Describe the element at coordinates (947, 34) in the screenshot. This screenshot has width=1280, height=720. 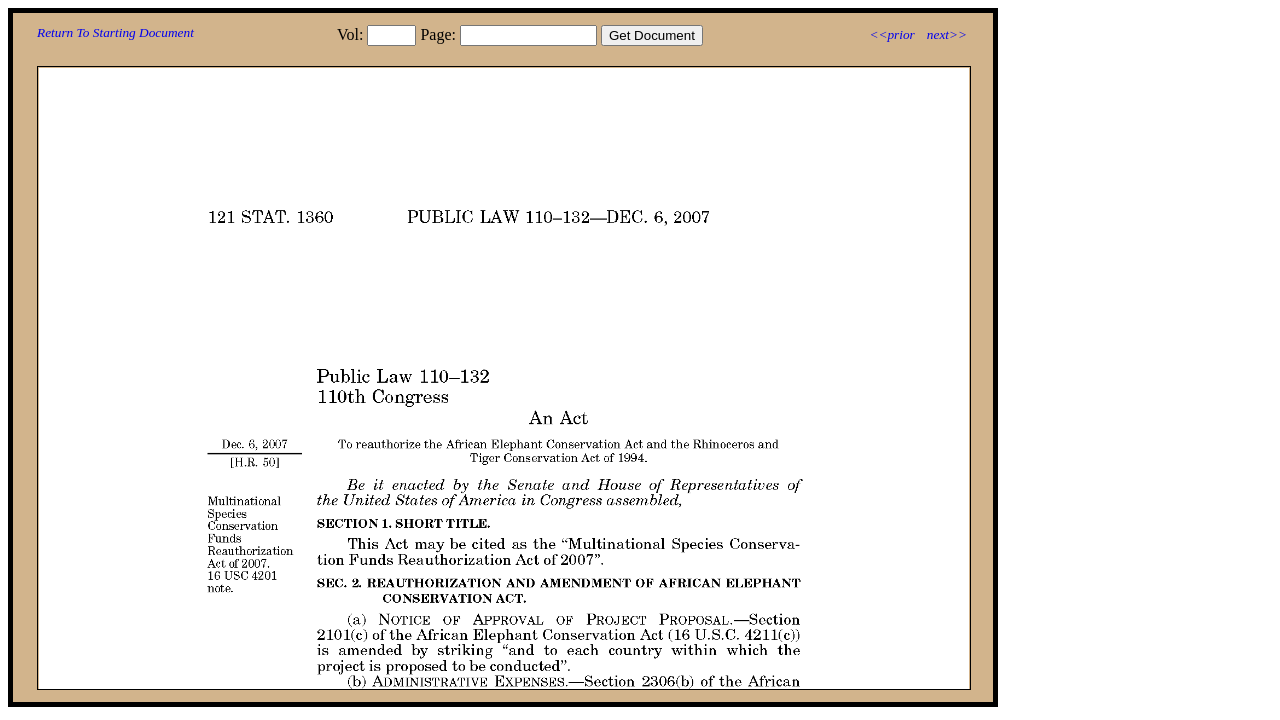
I see `next>>` at that location.